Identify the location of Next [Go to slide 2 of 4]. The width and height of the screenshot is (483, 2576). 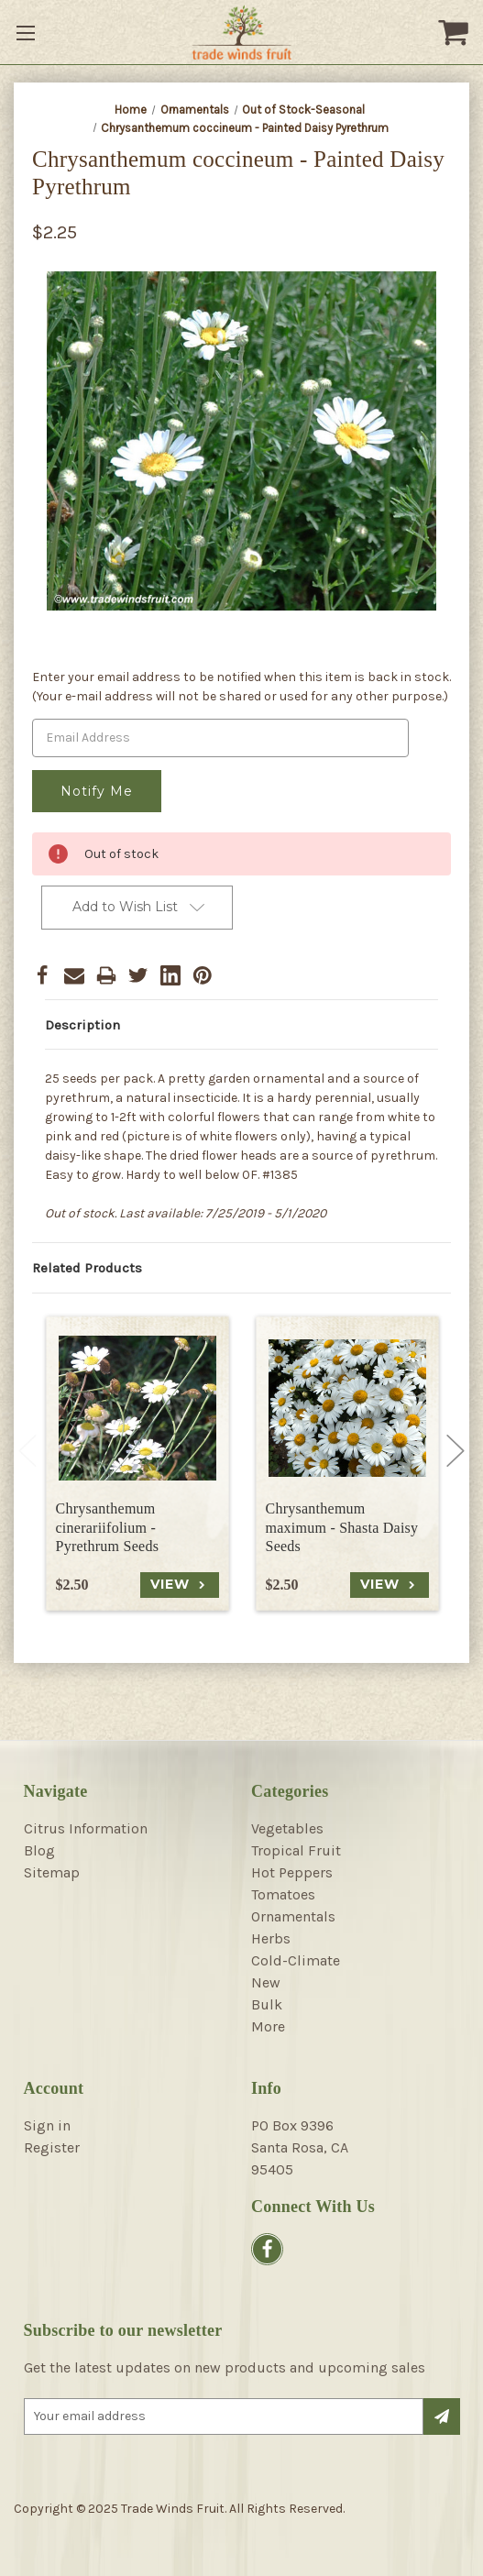
(455, 1450).